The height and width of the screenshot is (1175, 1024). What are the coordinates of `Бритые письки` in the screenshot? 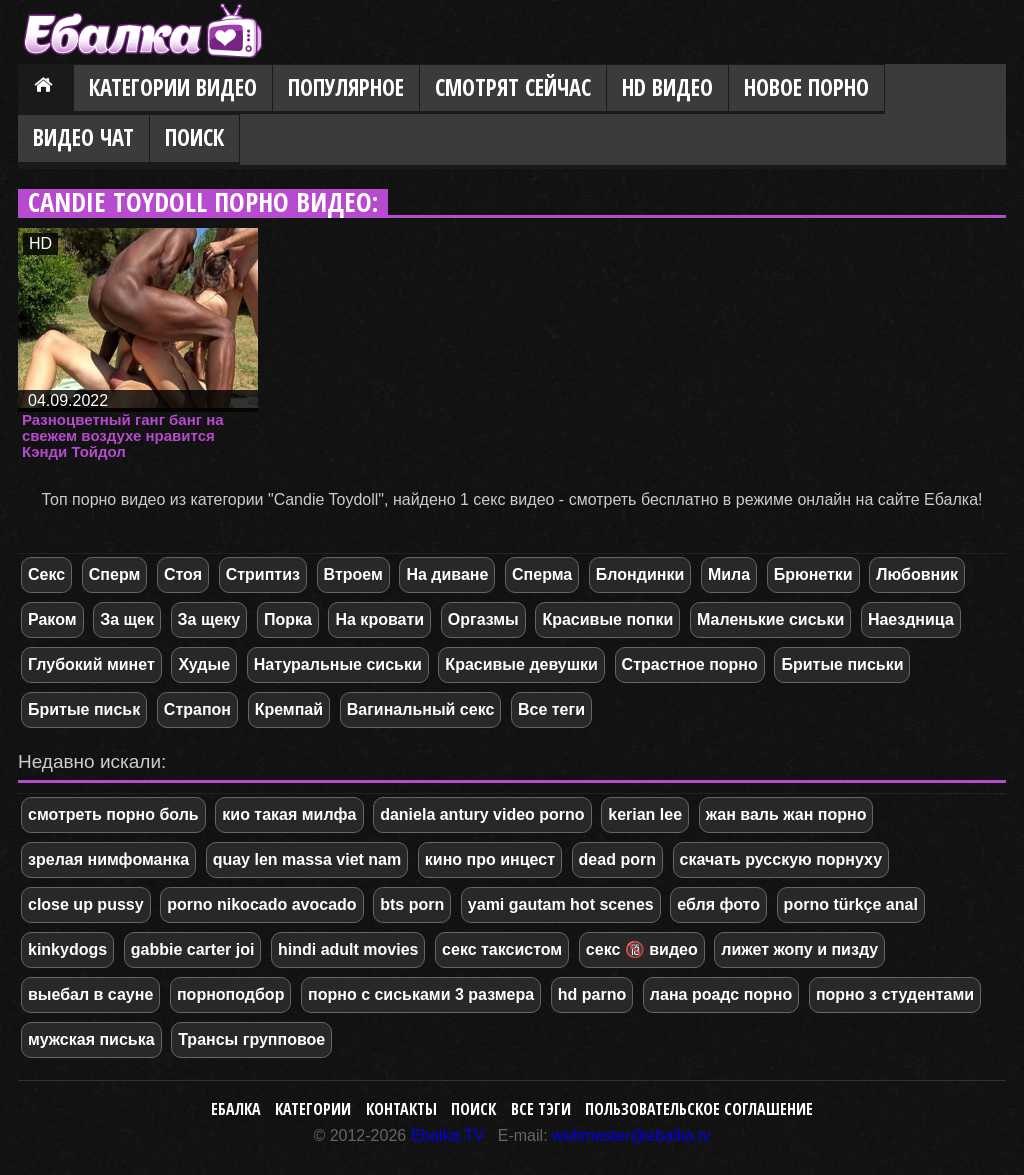 It's located at (842, 664).